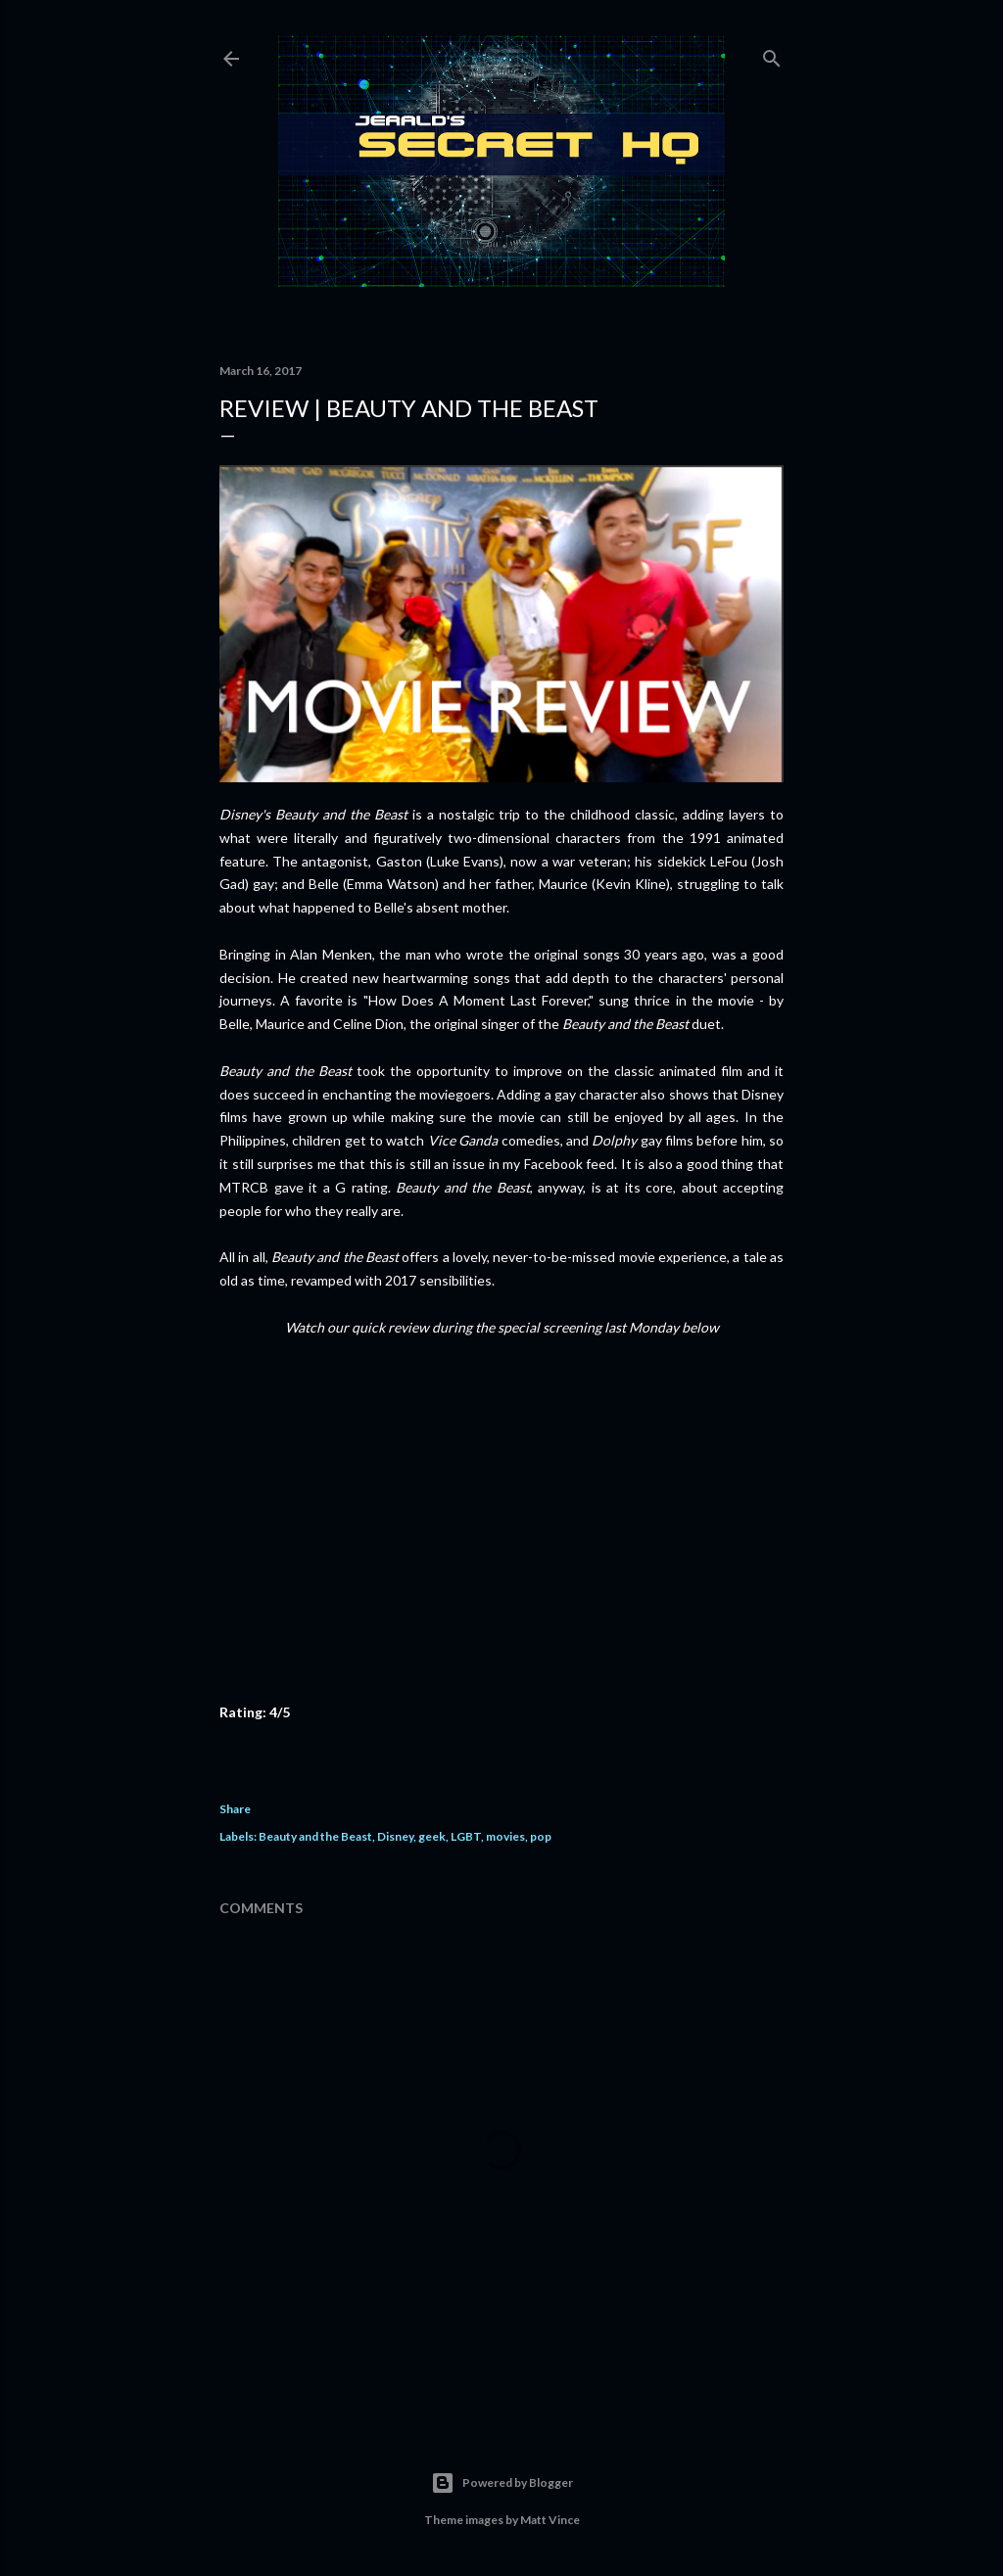 This screenshot has height=2576, width=1003. Describe the element at coordinates (235, 1809) in the screenshot. I see `Share [button]` at that location.